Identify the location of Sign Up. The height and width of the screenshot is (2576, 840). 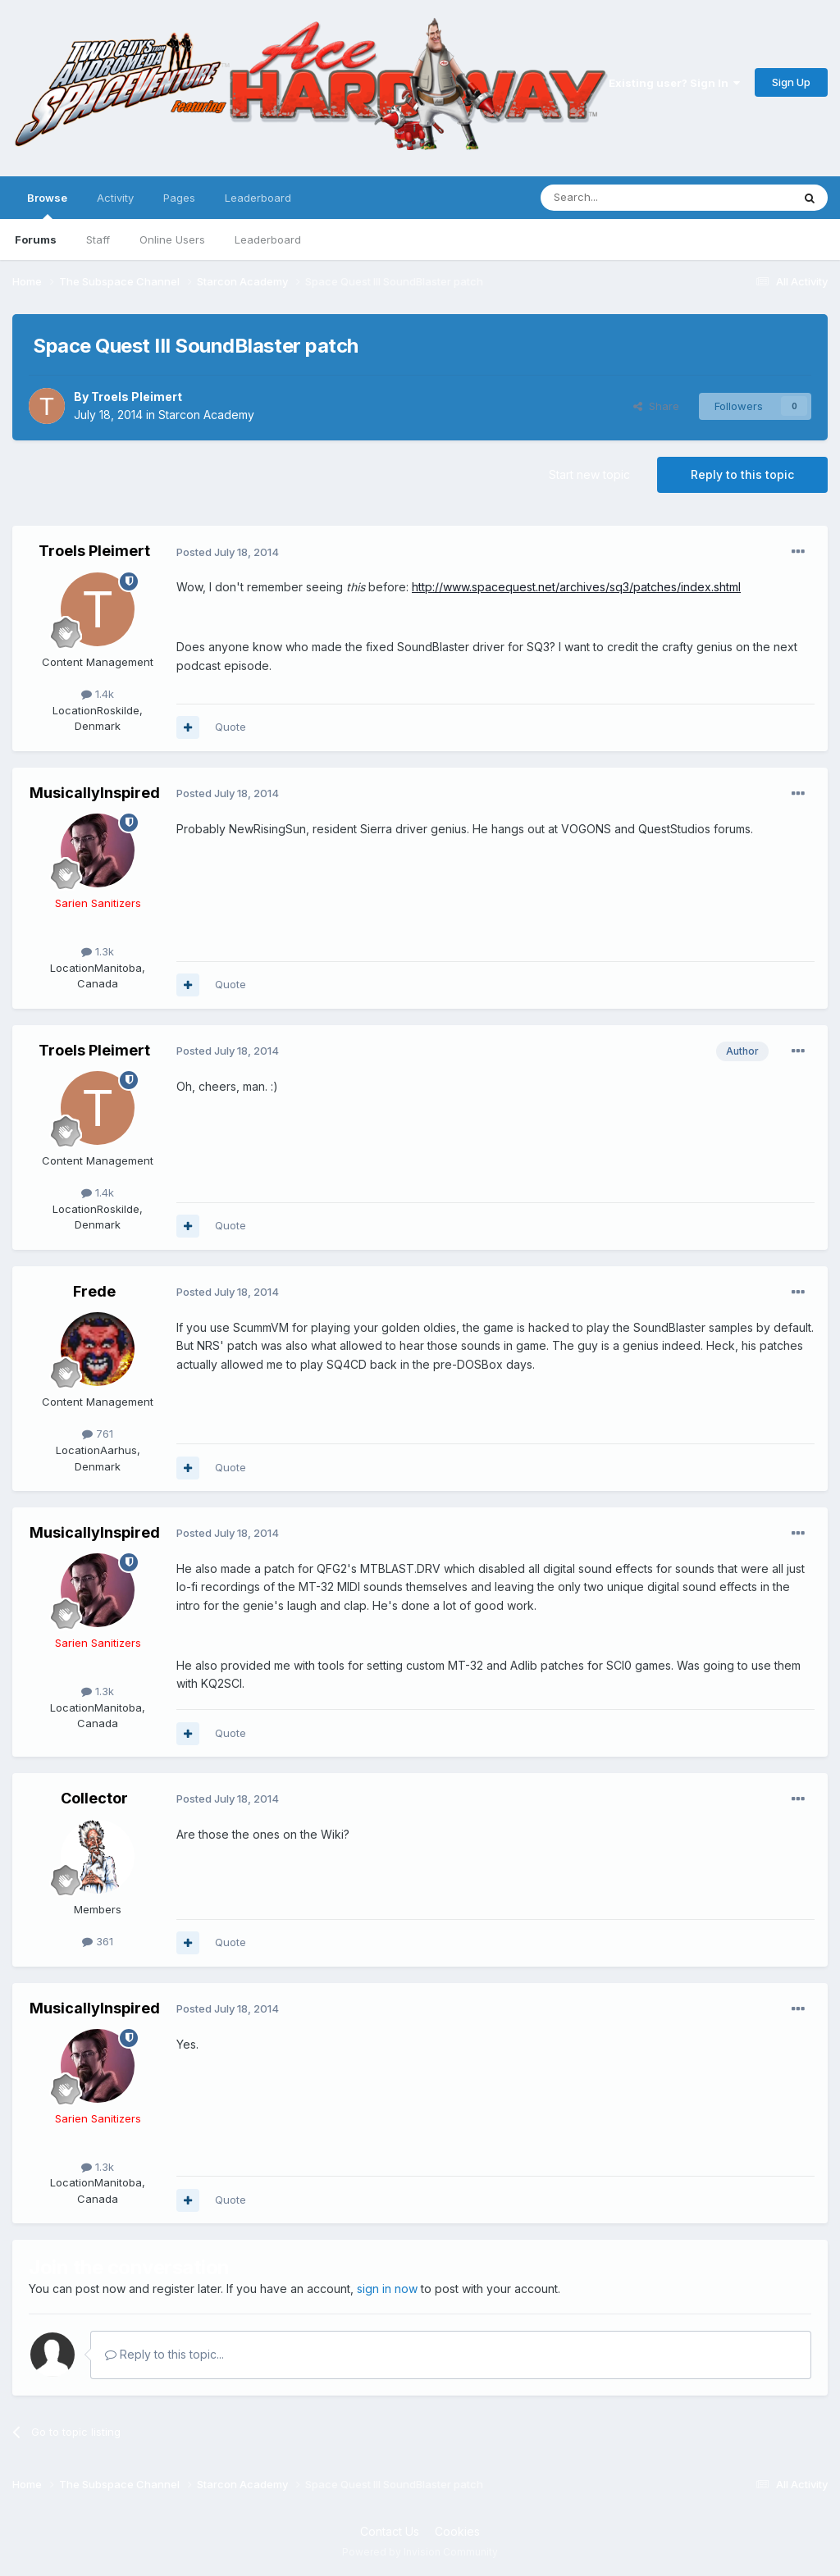
(791, 82).